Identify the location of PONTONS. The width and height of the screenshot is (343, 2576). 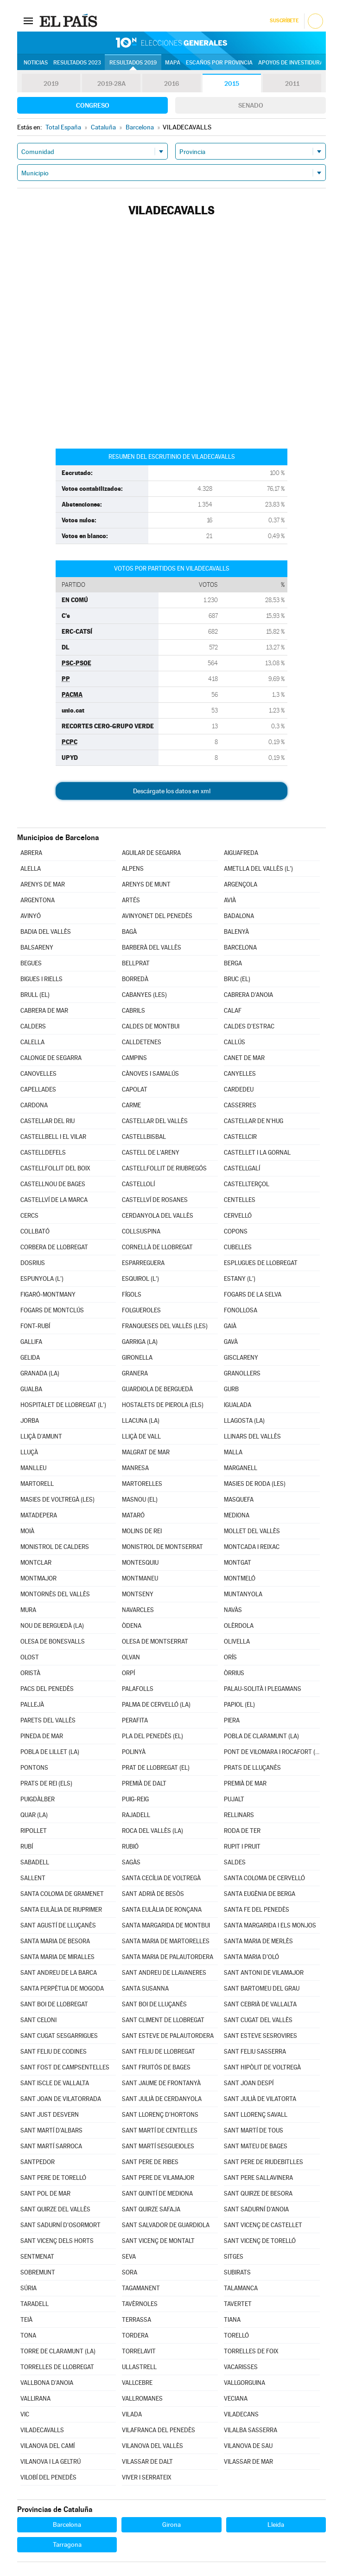
(34, 1767).